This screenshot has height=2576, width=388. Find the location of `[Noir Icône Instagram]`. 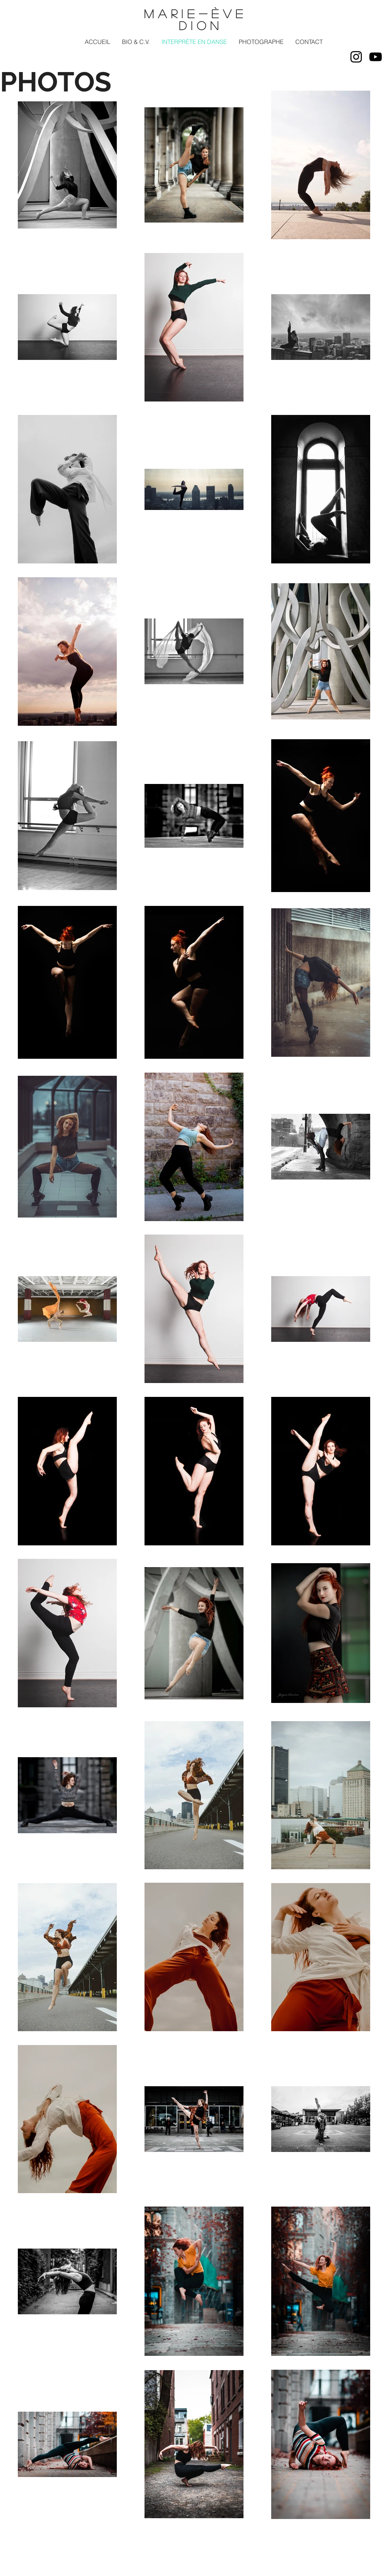

[Noir Icône Instagram] is located at coordinates (356, 57).